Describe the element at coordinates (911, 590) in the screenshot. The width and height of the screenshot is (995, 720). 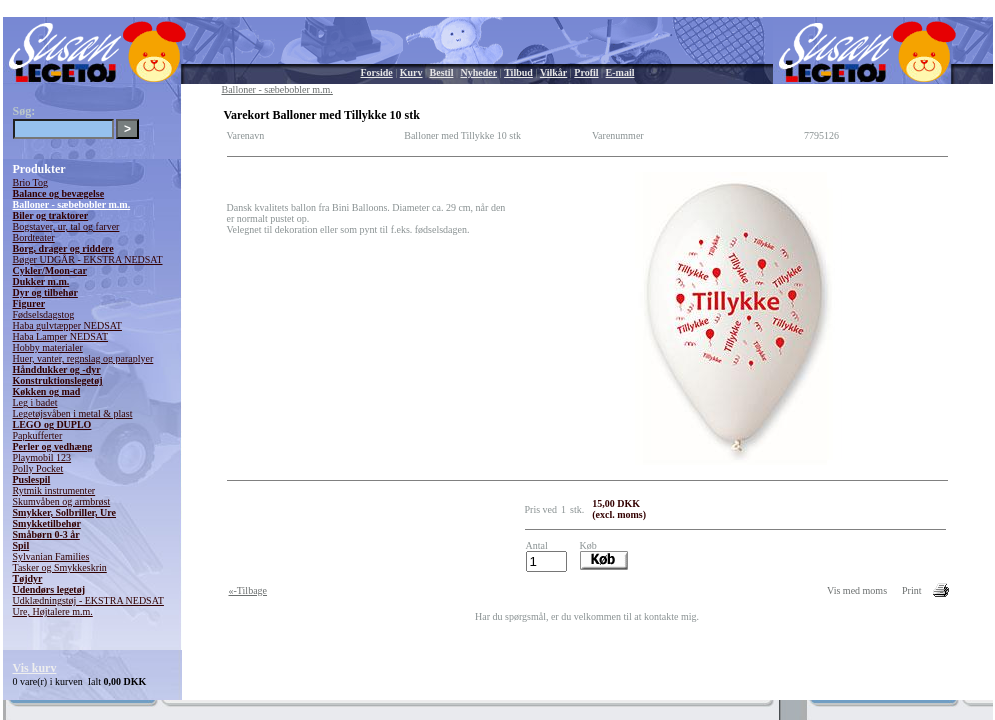
I see `Print` at that location.